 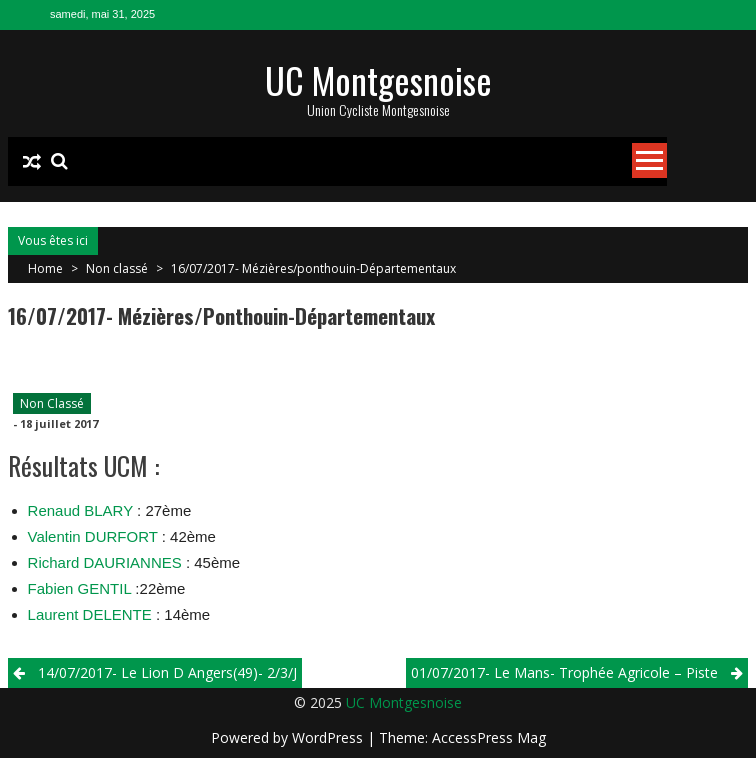 What do you see at coordinates (117, 268) in the screenshot?
I see `Non classé` at bounding box center [117, 268].